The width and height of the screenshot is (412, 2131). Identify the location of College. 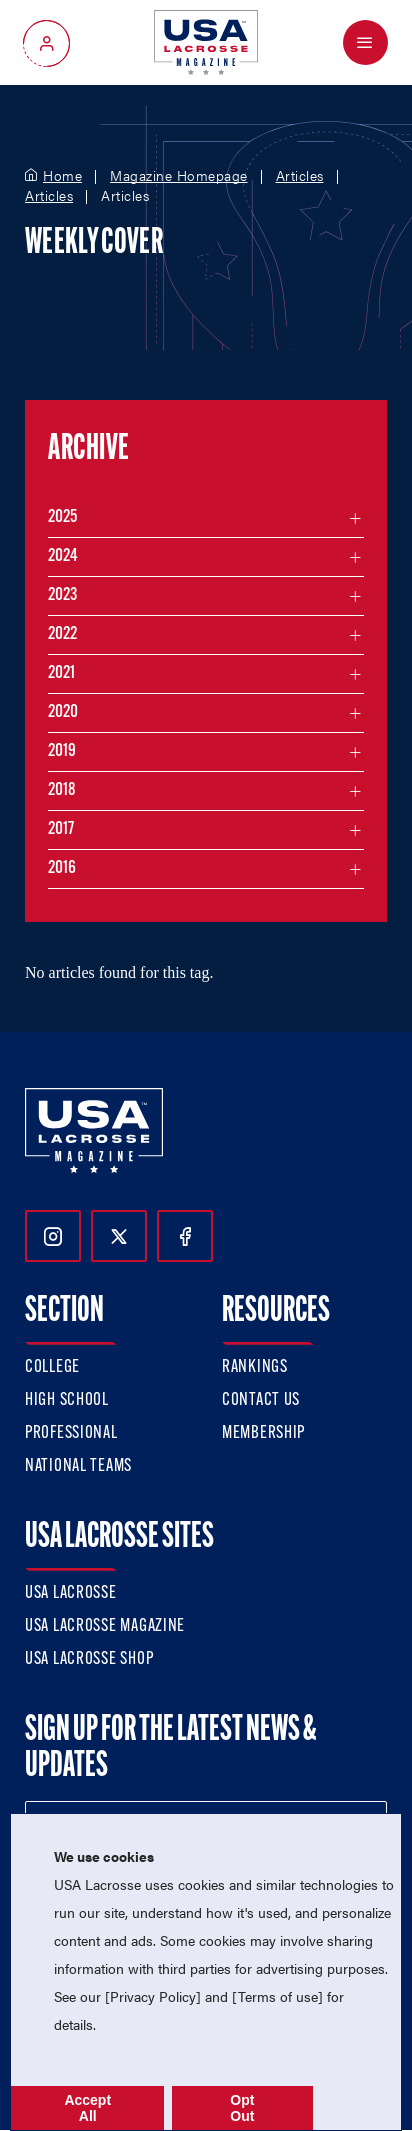
(52, 1367).